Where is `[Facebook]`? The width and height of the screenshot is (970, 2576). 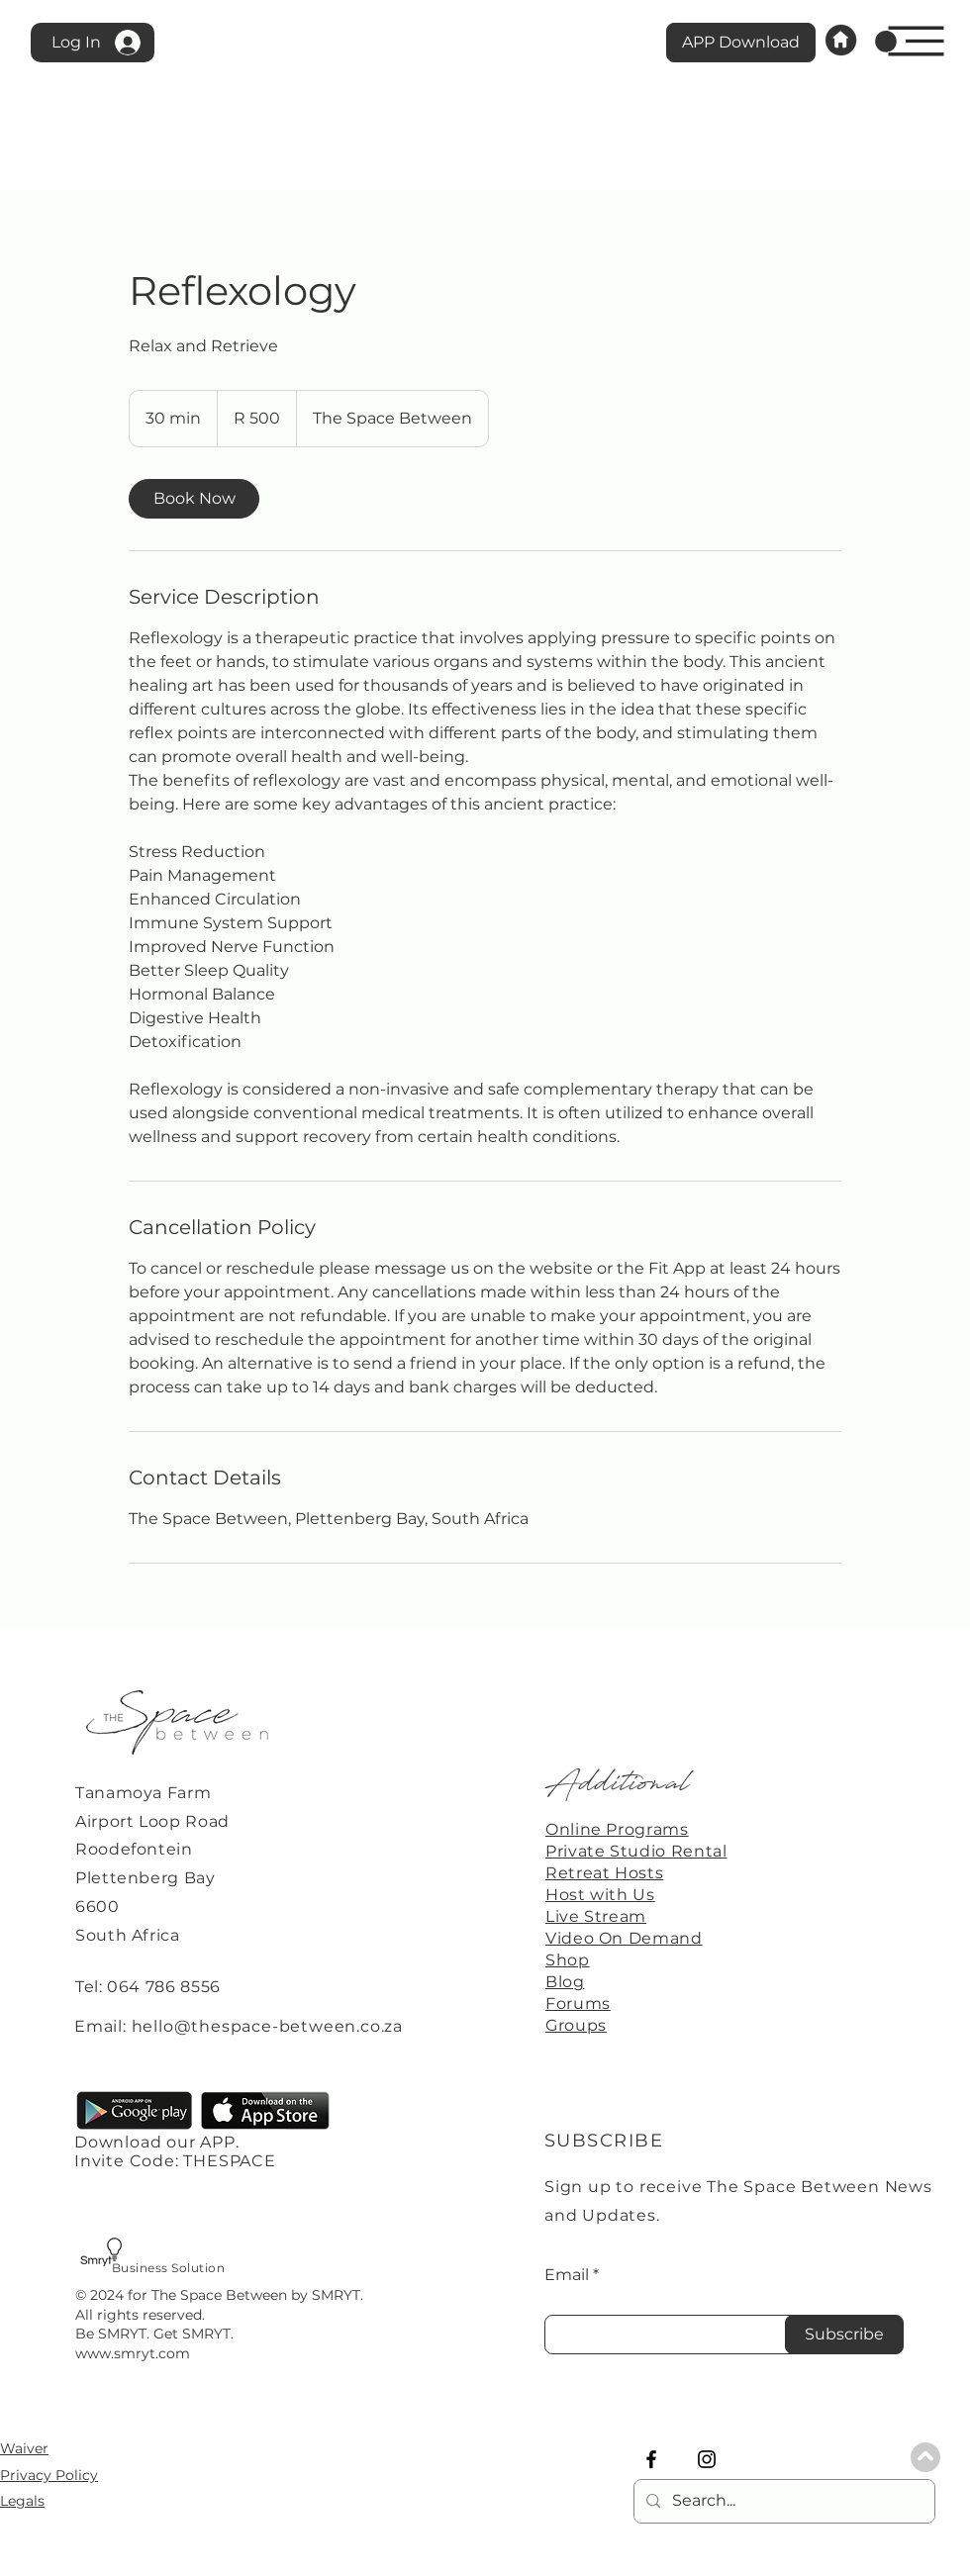
[Facebook] is located at coordinates (651, 2459).